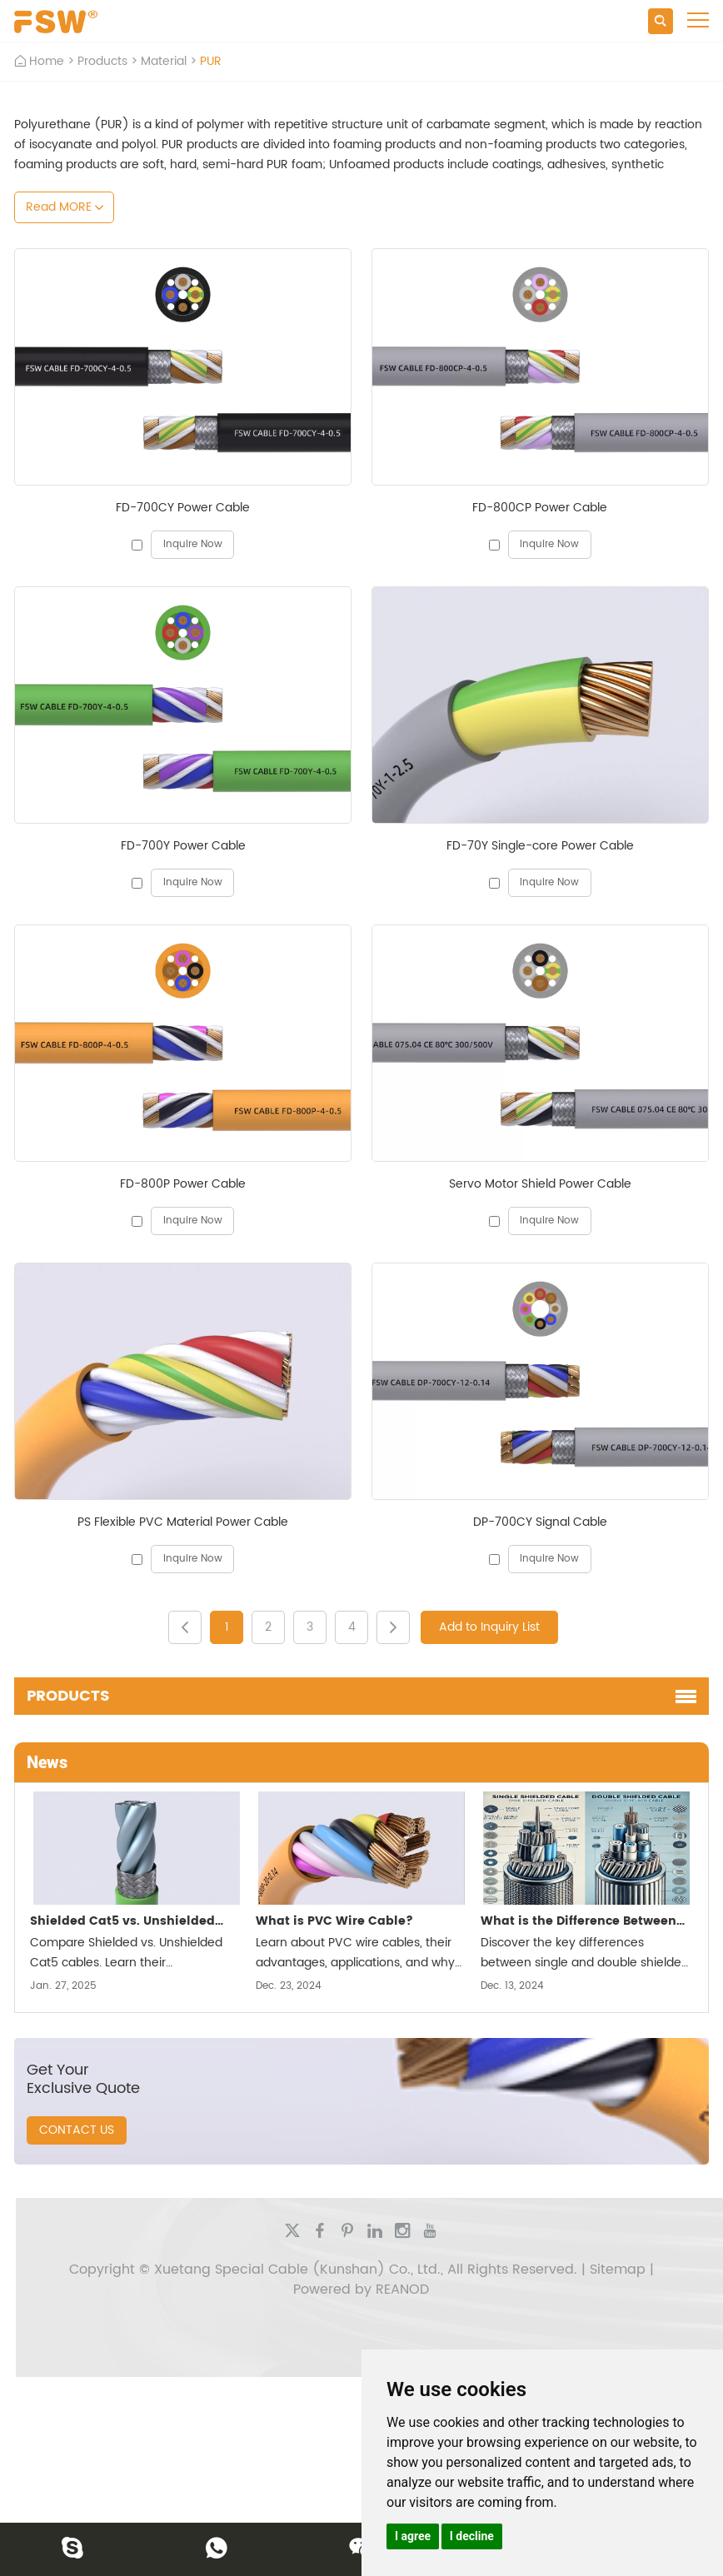 The image size is (723, 2576). Describe the element at coordinates (122, 1922) in the screenshot. I see `Shielded Cat5 vs. Unshielded Cat5: Which One Should You Choose?` at that location.